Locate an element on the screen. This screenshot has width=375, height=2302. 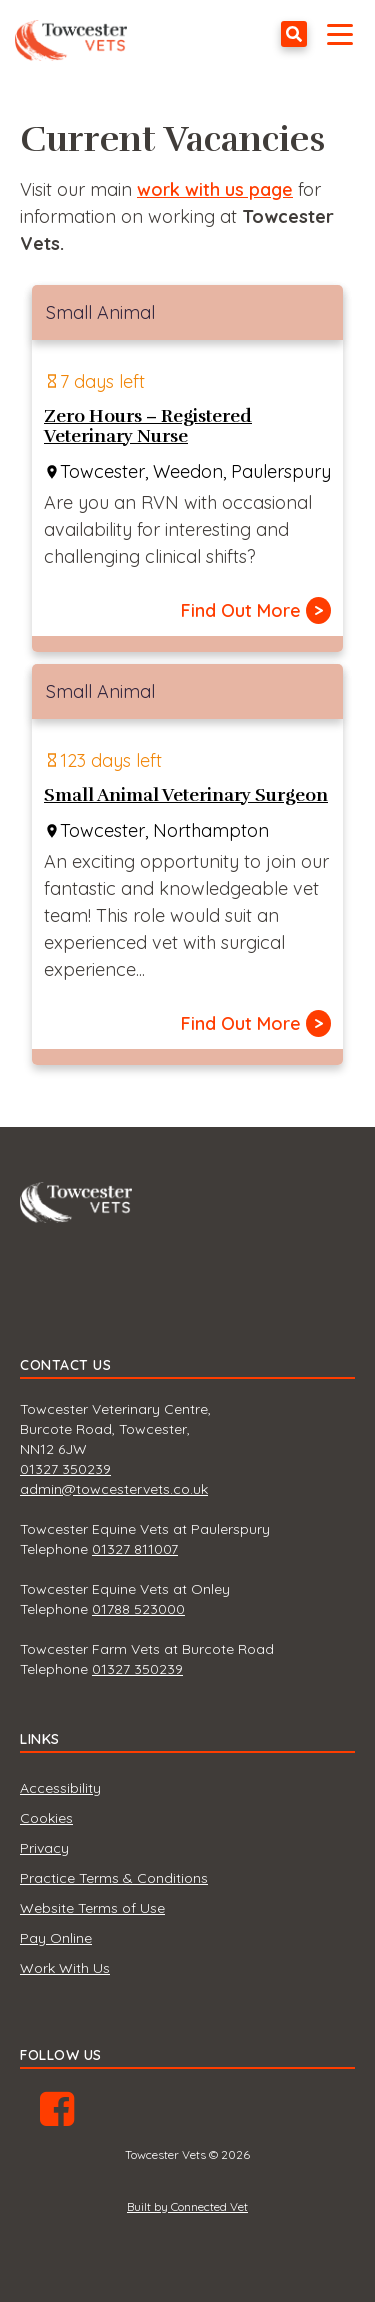
Find Out More is located at coordinates (256, 610).